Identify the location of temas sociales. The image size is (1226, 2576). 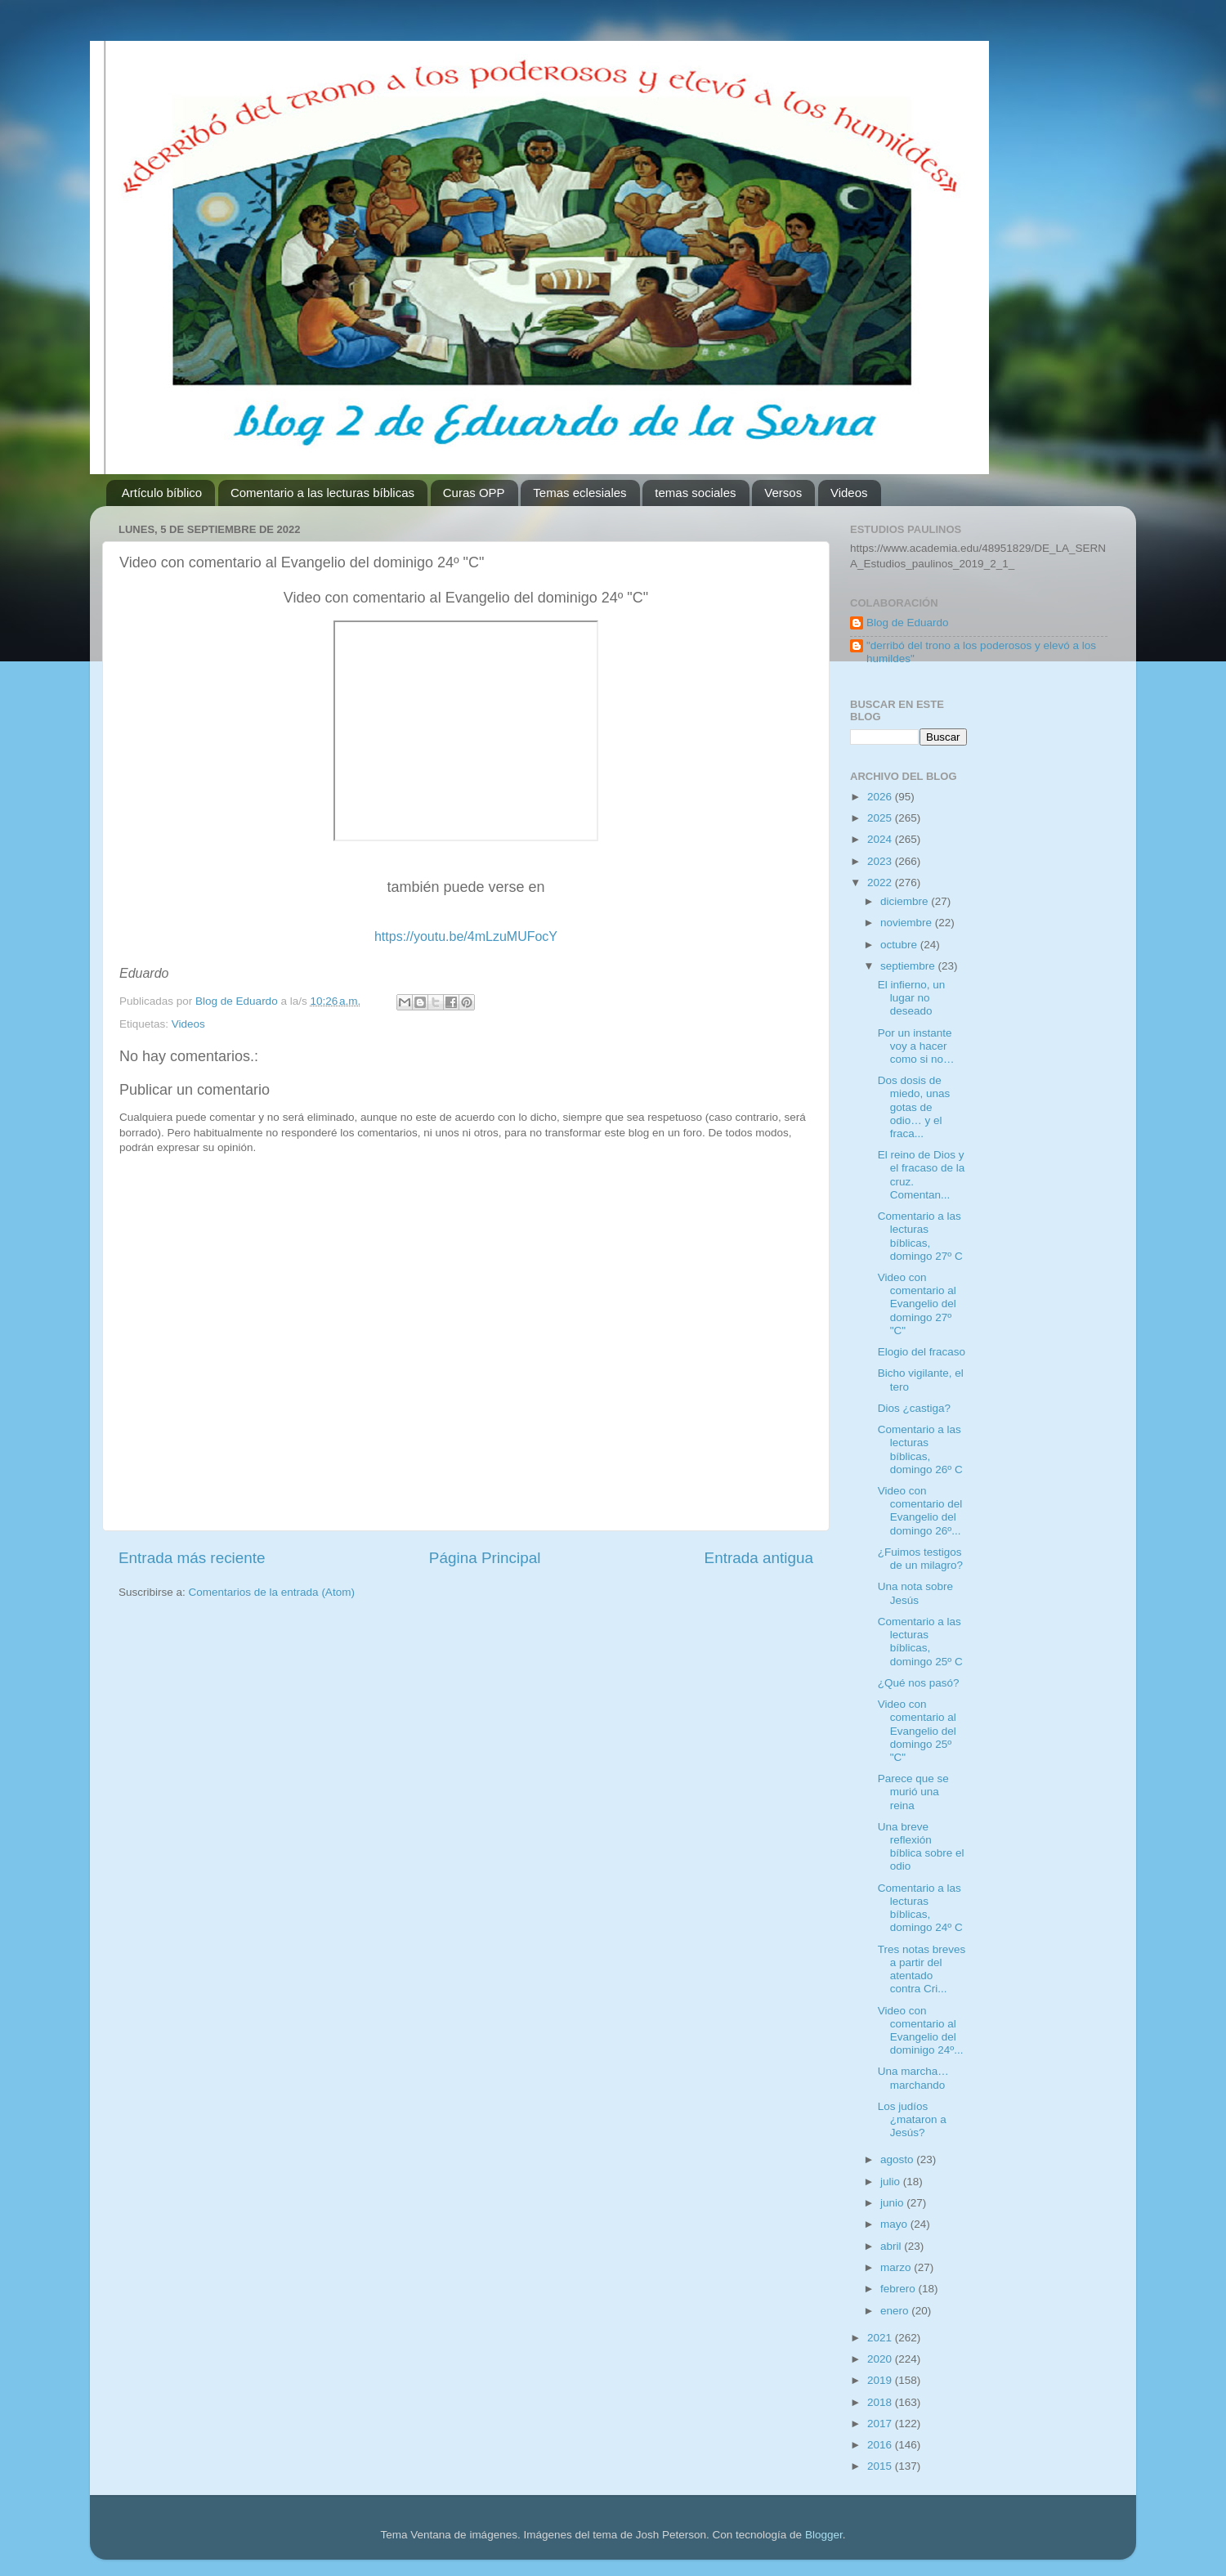
(695, 493).